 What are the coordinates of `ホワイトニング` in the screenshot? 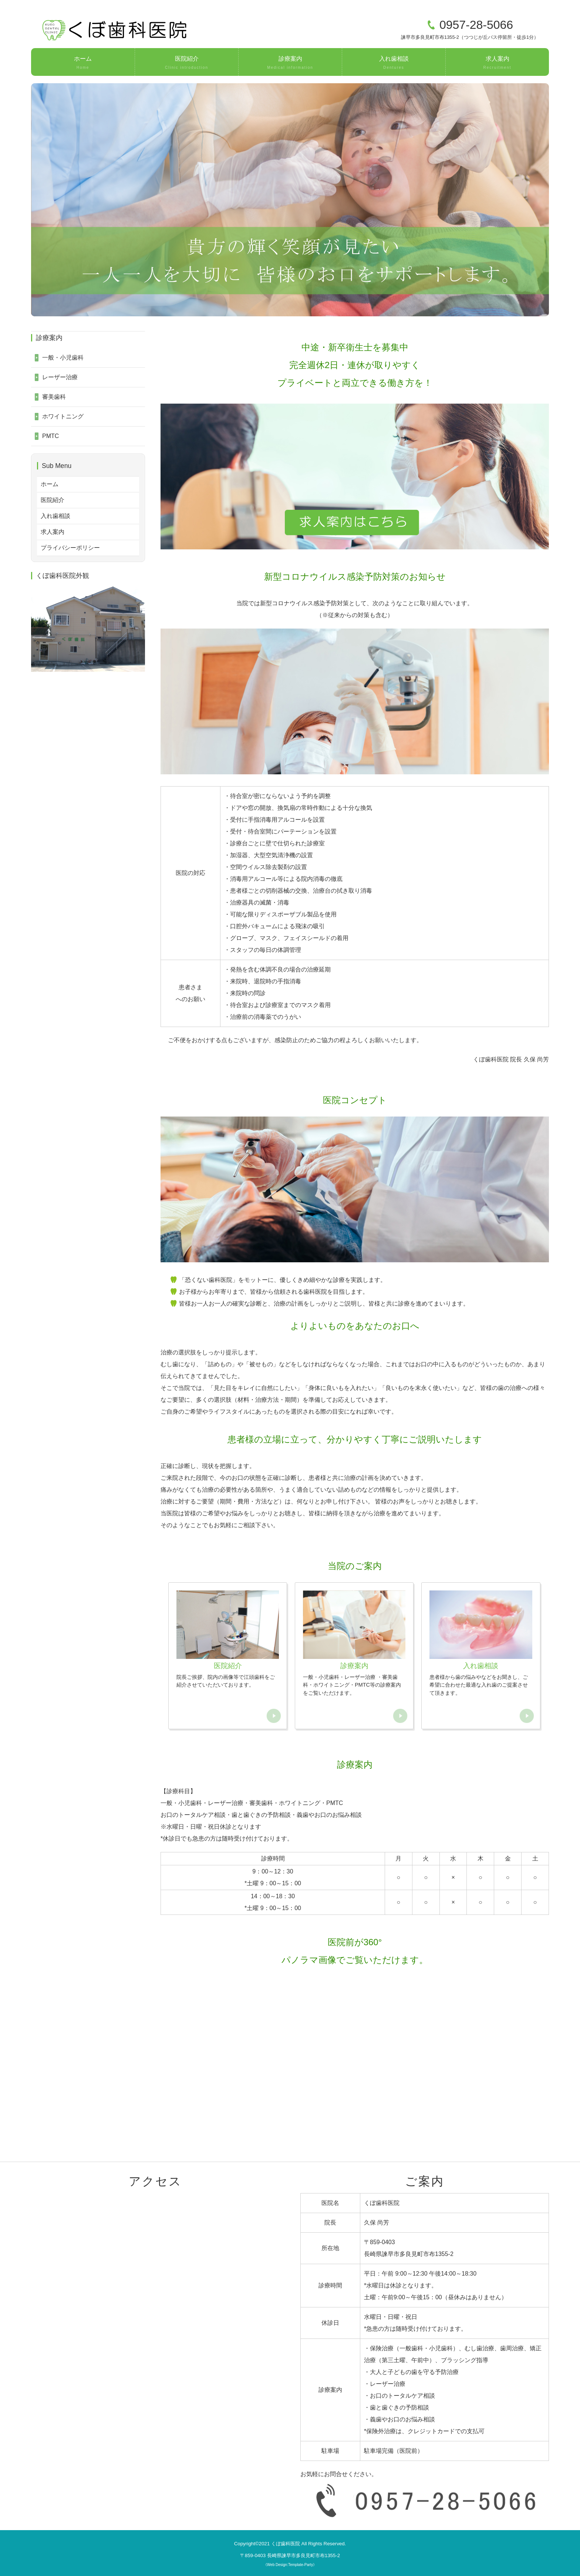 It's located at (63, 416).